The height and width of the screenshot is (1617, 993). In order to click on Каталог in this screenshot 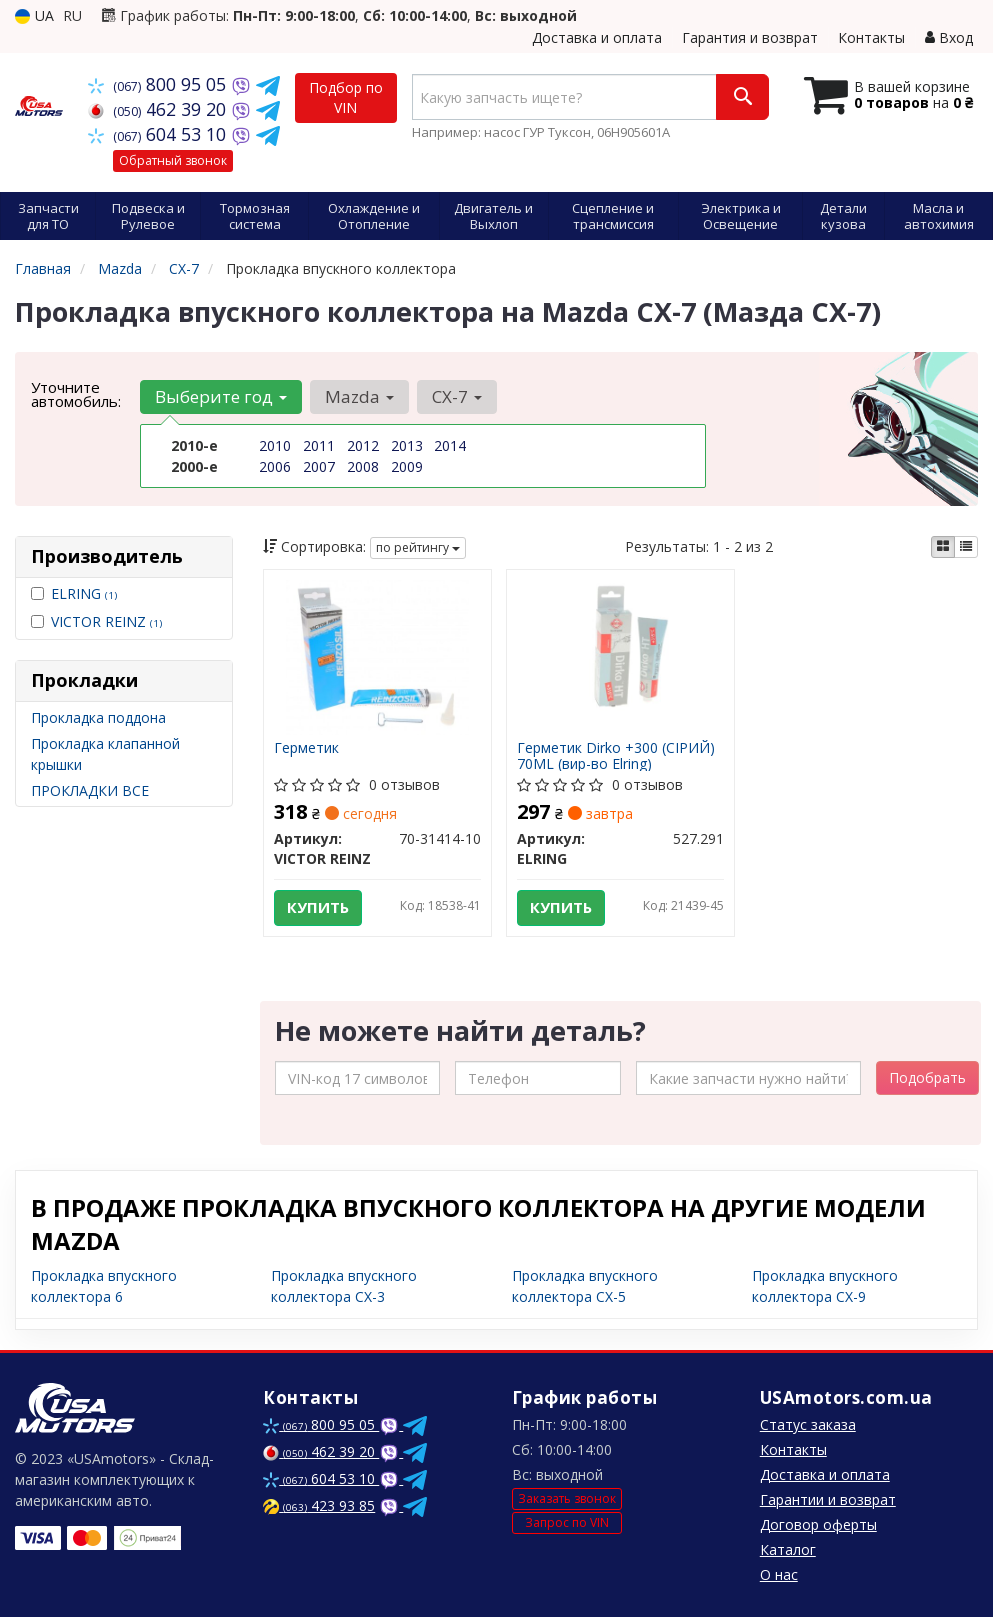, I will do `click(788, 1549)`.